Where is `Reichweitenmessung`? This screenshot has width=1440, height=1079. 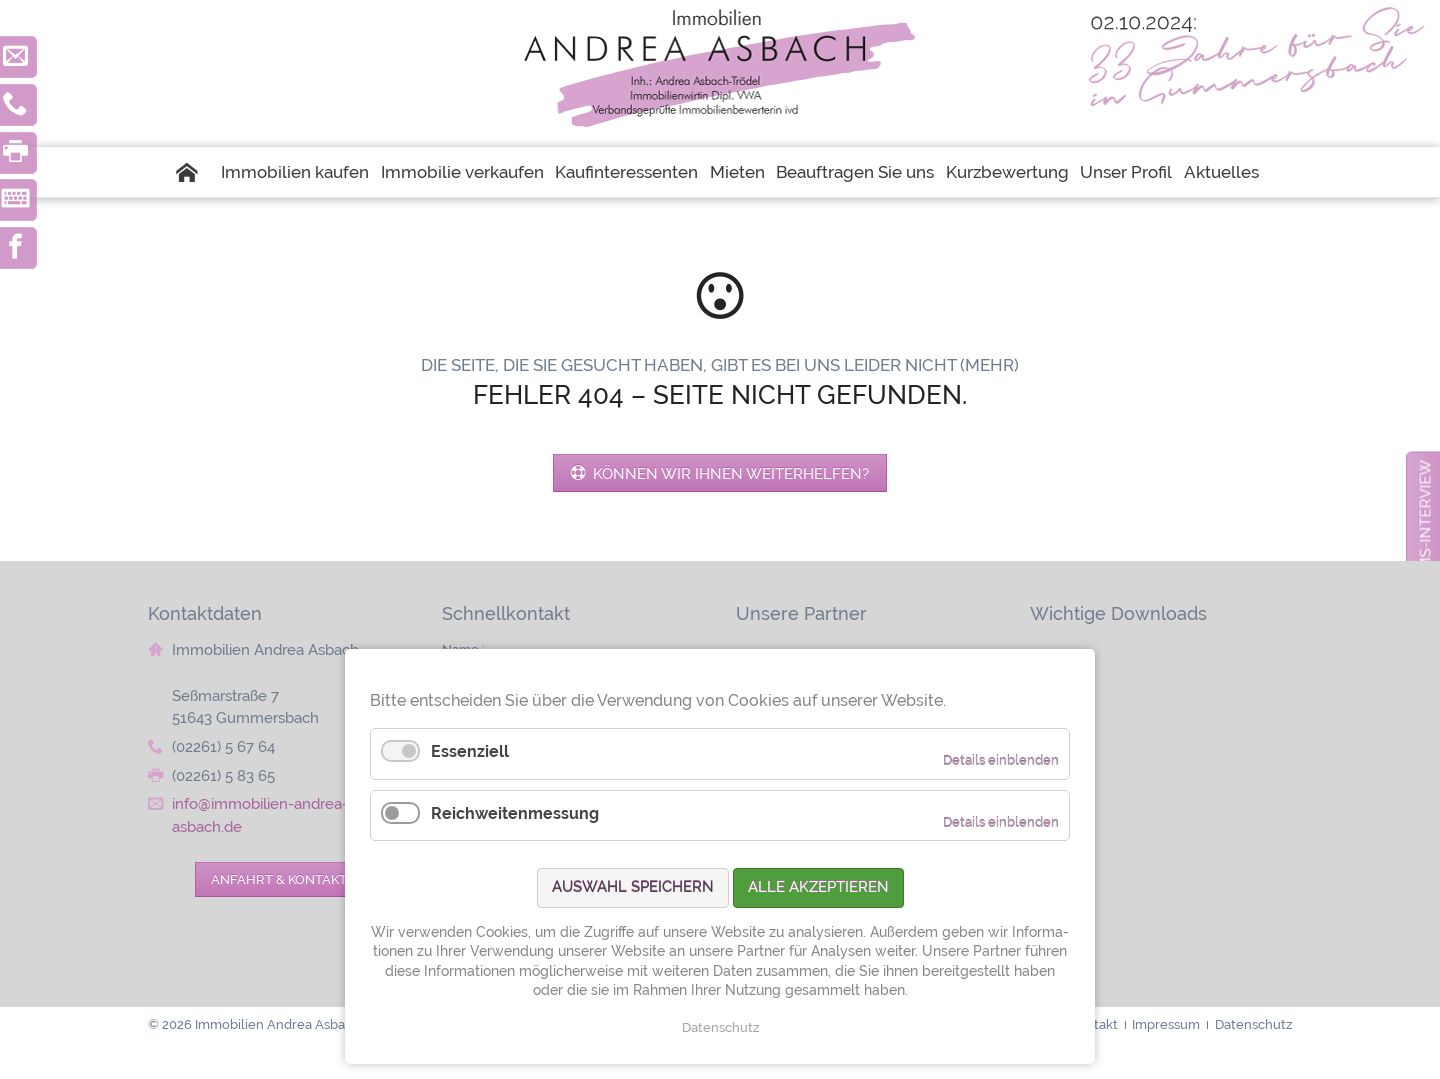 Reichweitenmessung is located at coordinates (515, 813).